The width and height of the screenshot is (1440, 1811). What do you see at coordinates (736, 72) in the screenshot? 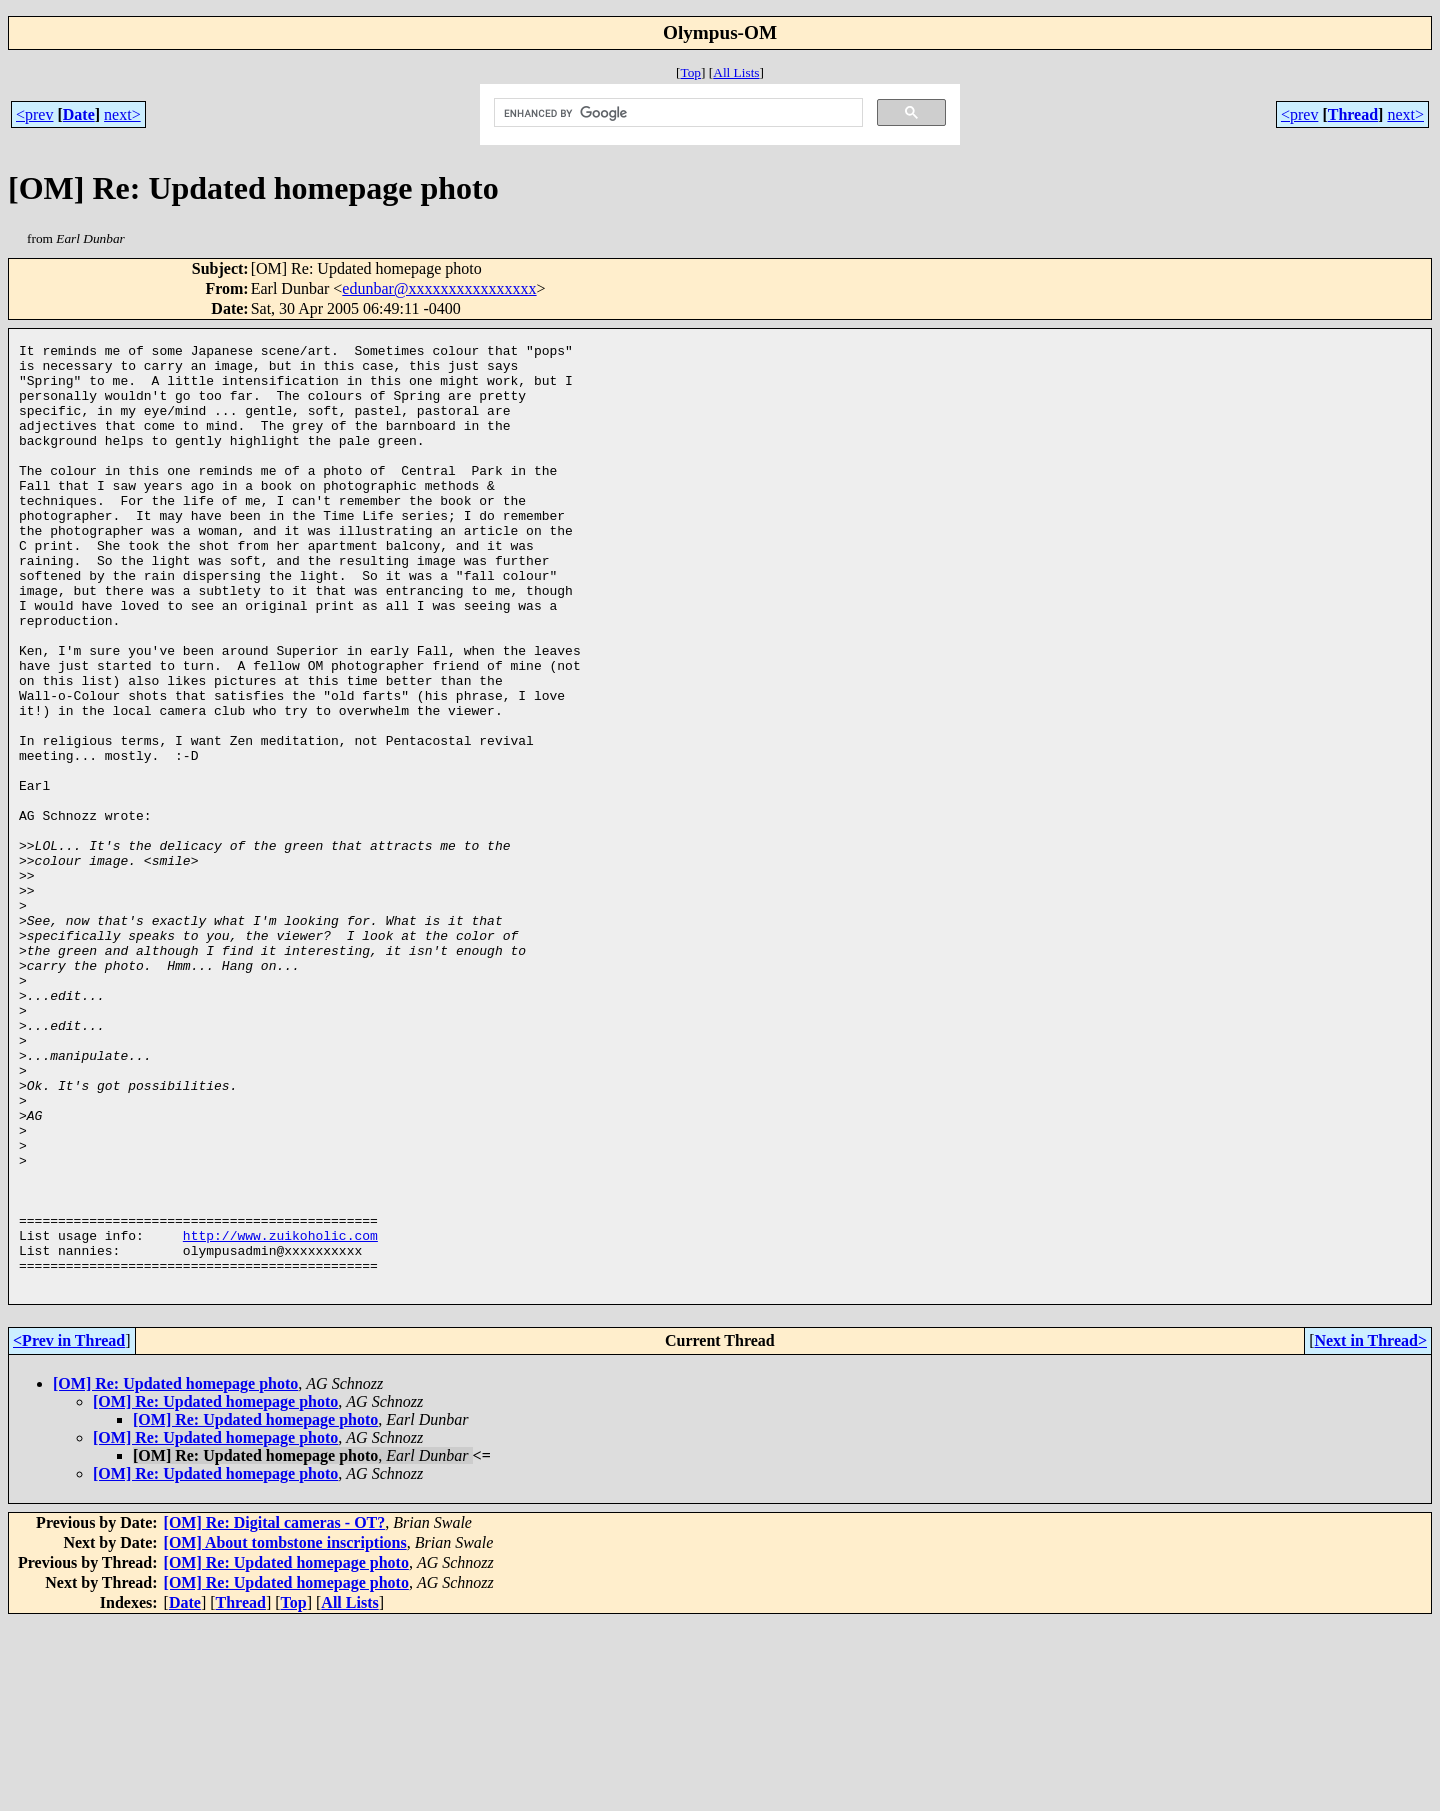
I see `All Lists` at bounding box center [736, 72].